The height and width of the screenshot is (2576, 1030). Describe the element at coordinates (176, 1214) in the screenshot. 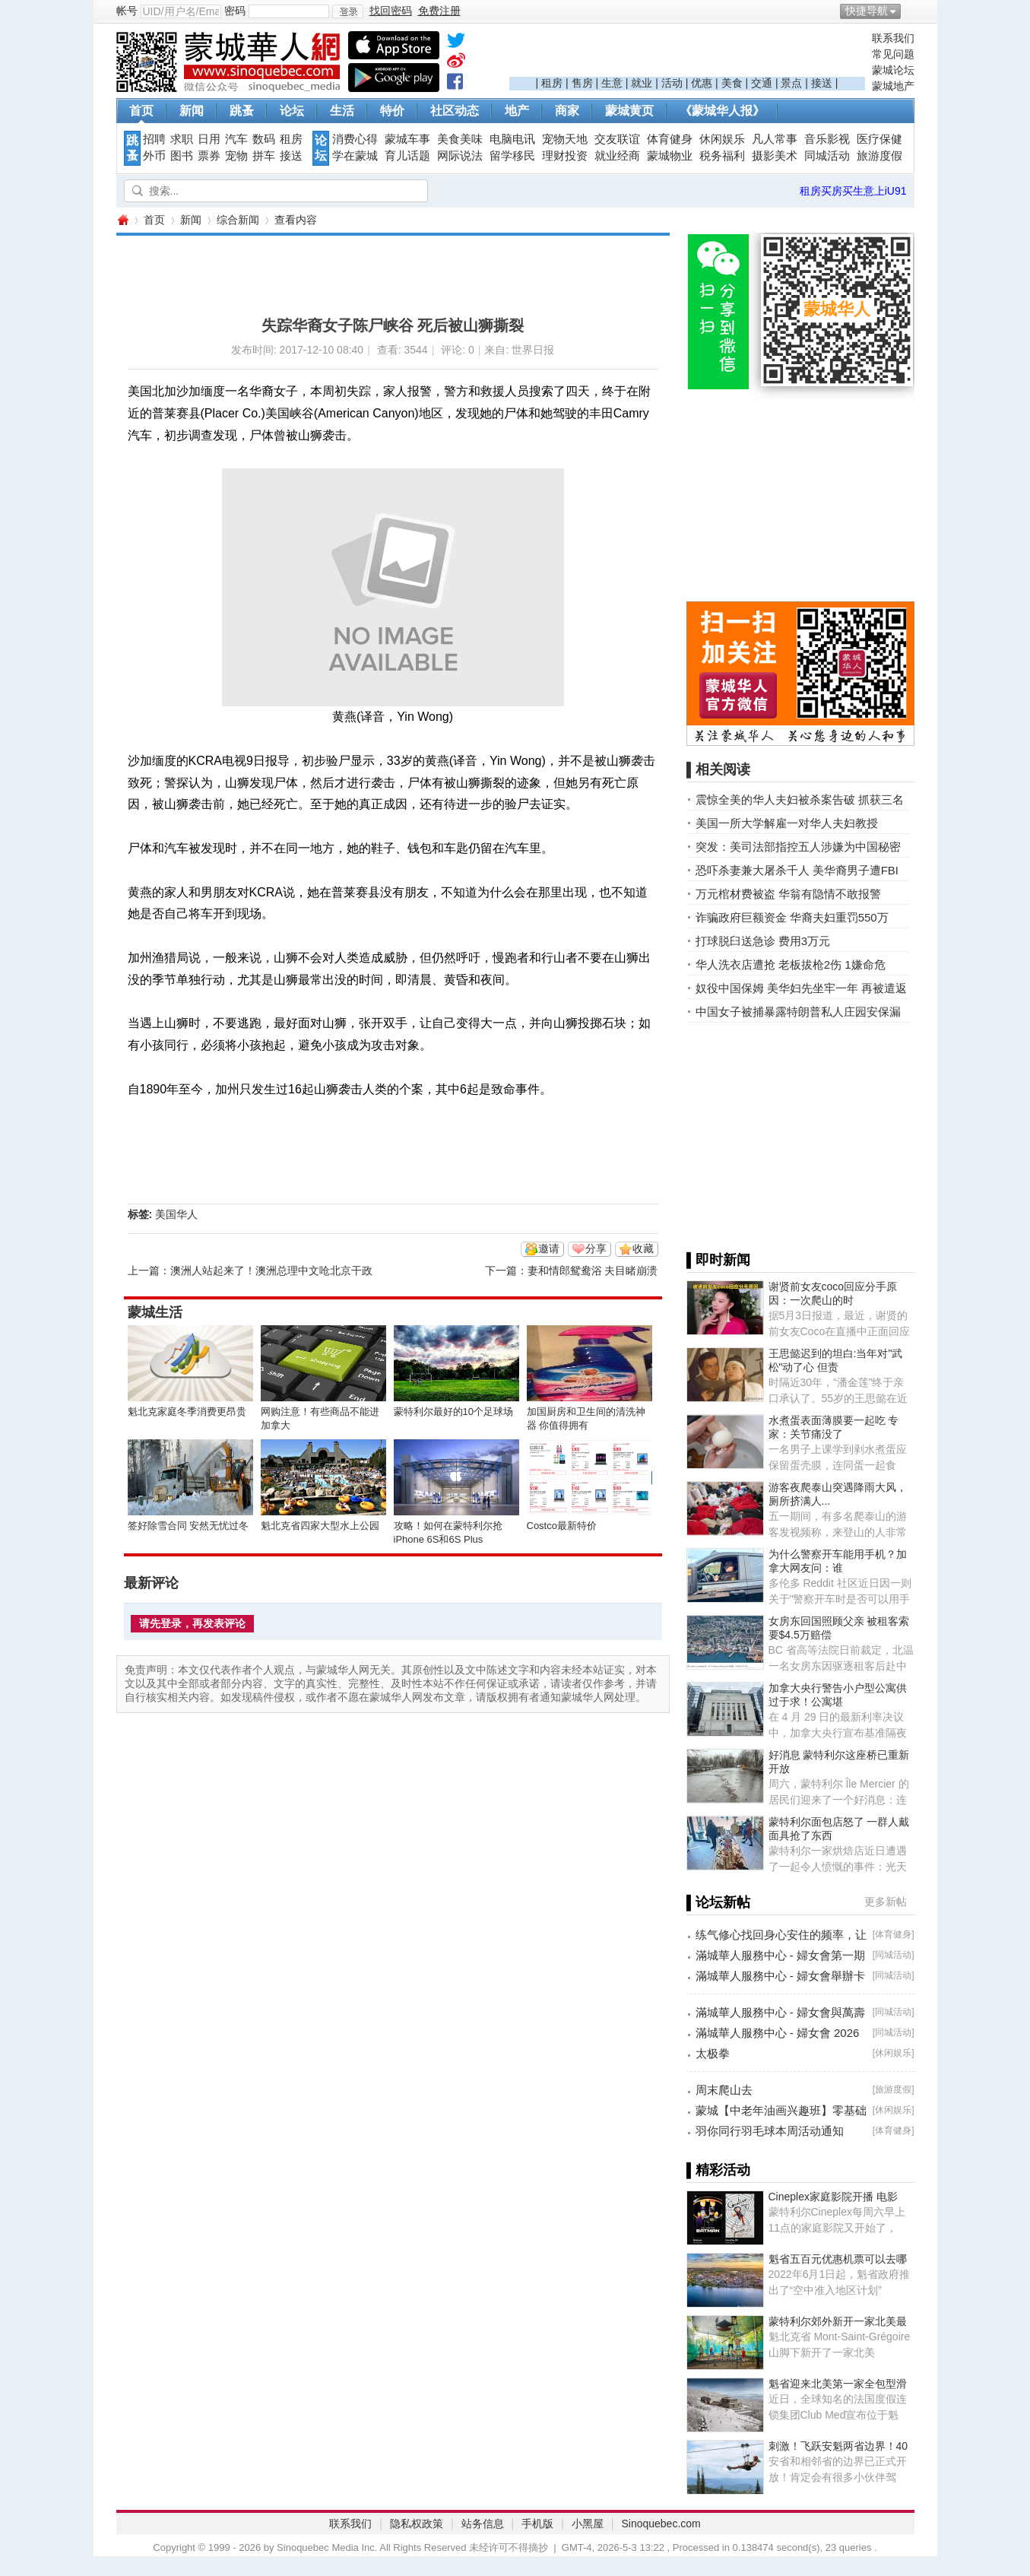

I see `美国华人` at that location.